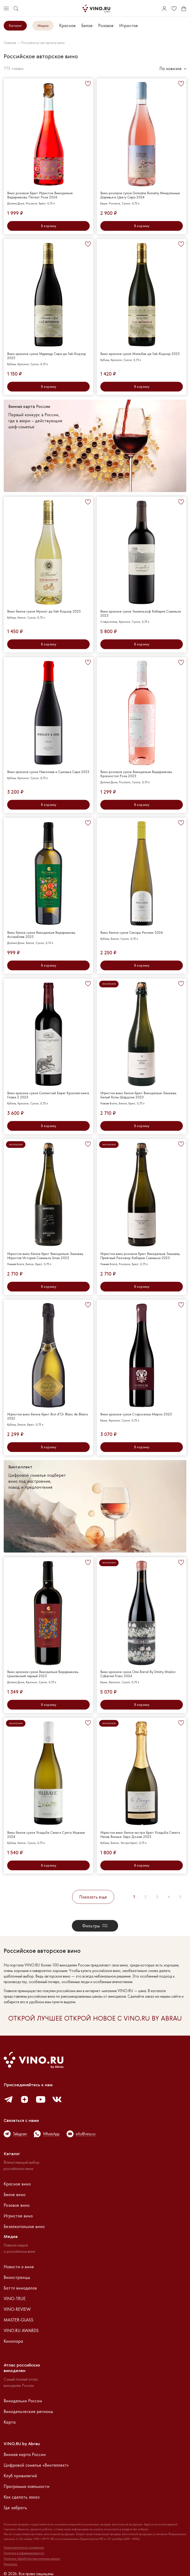  I want to click on Политика конфиденциальности, so click(24, 2553).